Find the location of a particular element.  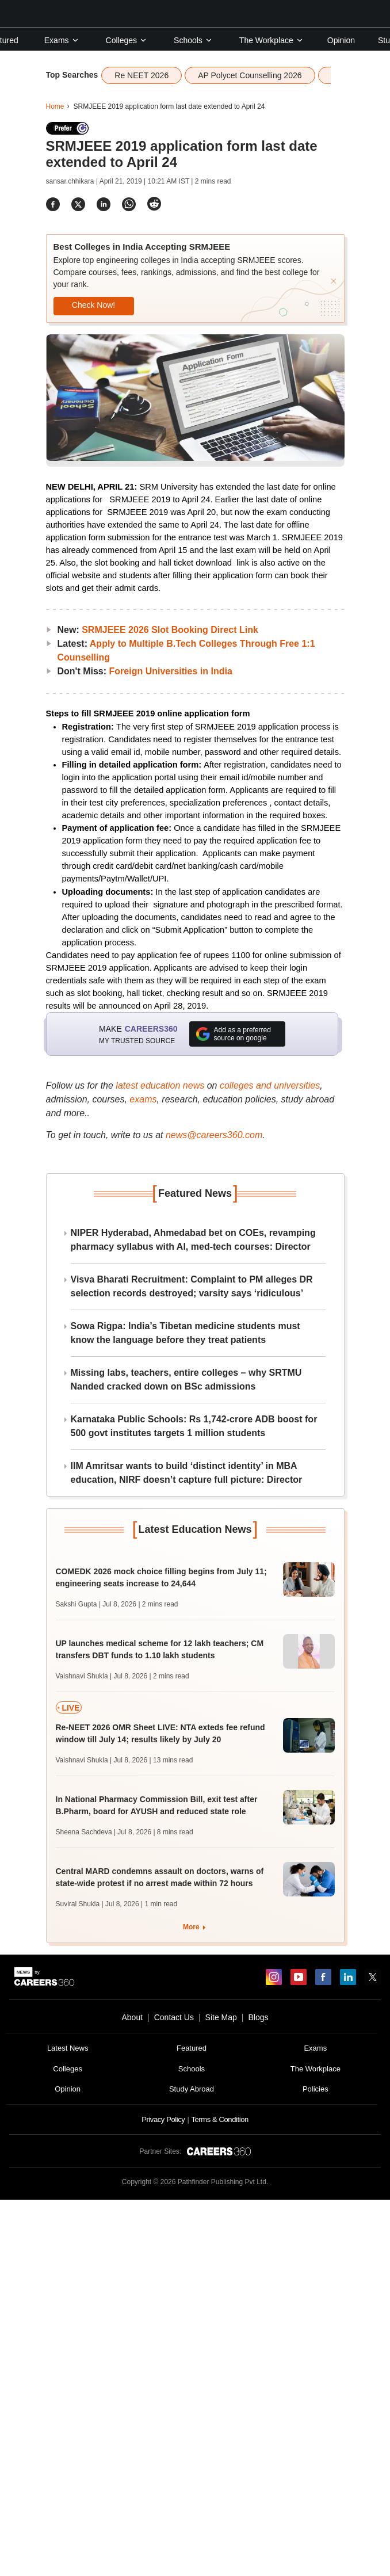

Sowa Rigpa: India’s Tibetan medicine students must know the language before they treat patients is located at coordinates (185, 1333).